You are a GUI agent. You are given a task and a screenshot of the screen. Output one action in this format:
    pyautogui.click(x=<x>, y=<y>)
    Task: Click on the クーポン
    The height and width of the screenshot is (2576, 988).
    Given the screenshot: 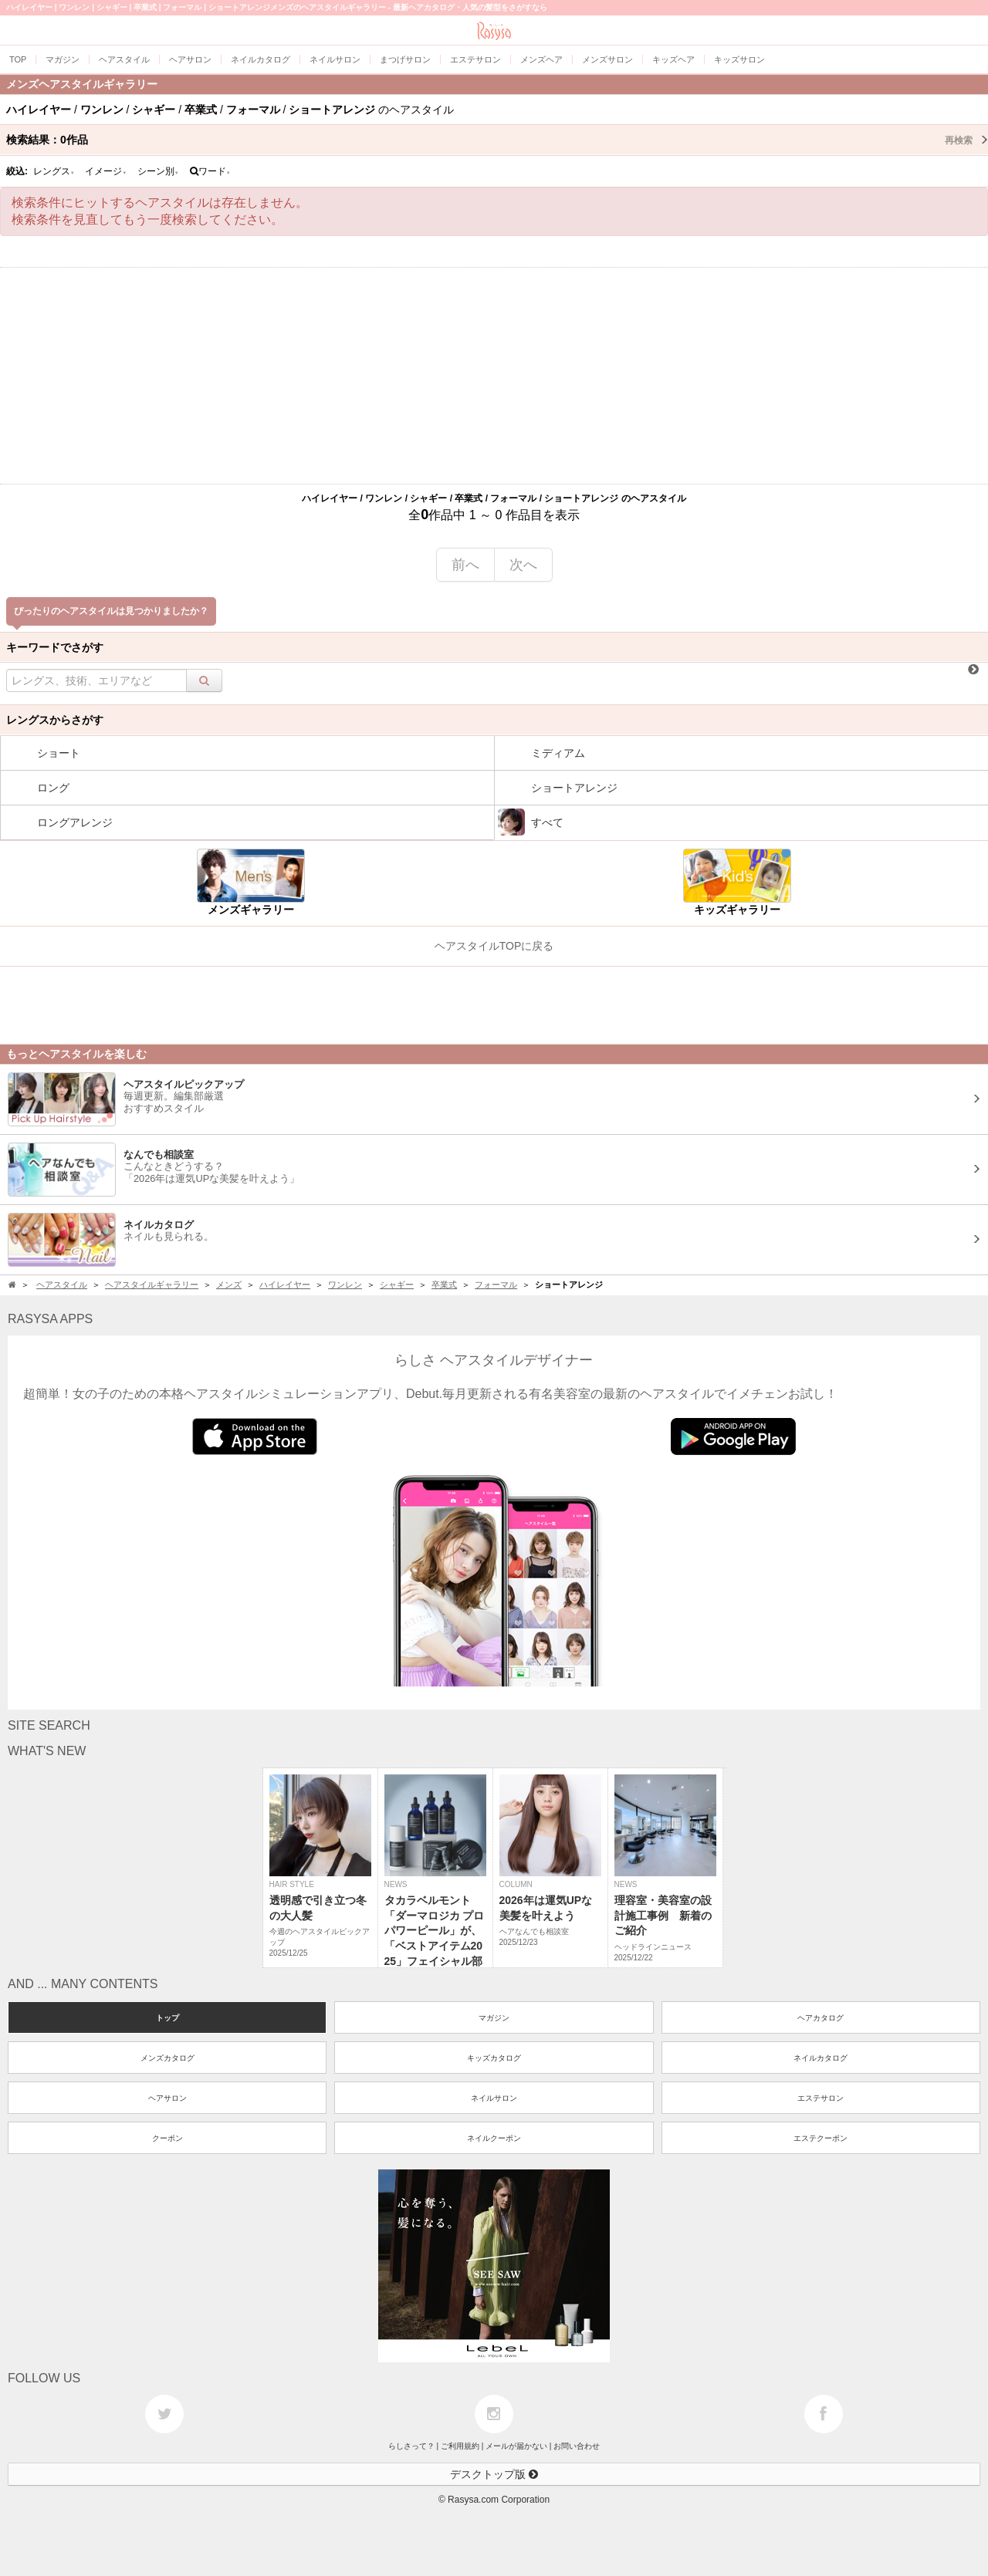 What is the action you would take?
    pyautogui.click(x=167, y=2138)
    